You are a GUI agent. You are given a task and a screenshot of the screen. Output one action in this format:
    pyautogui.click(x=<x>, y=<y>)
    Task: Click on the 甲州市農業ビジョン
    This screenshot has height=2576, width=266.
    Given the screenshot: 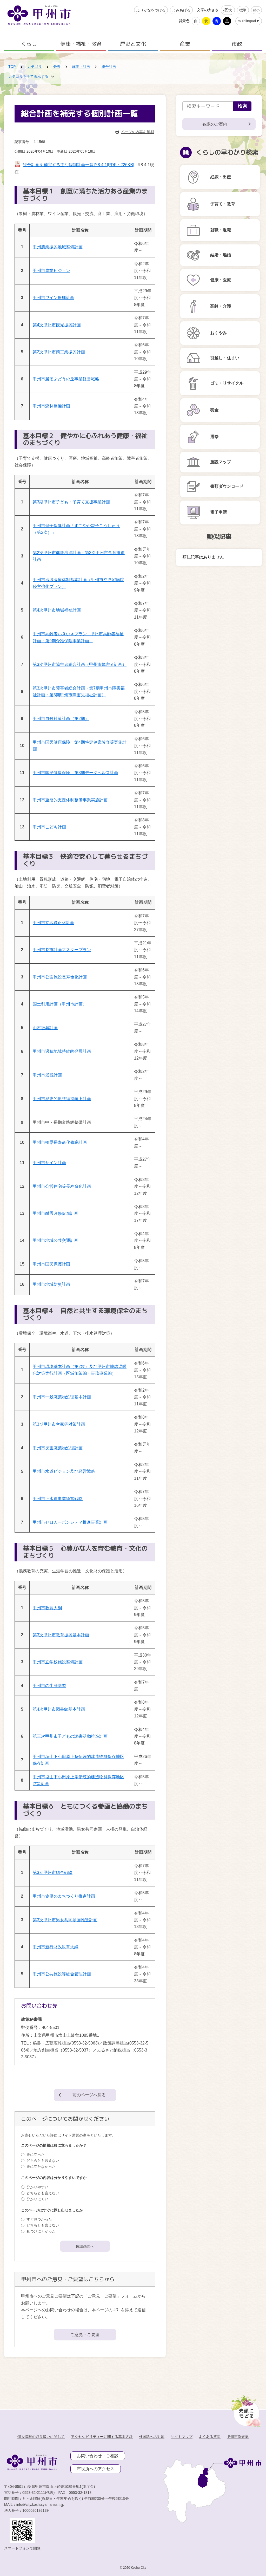 What is the action you would take?
    pyautogui.click(x=51, y=270)
    